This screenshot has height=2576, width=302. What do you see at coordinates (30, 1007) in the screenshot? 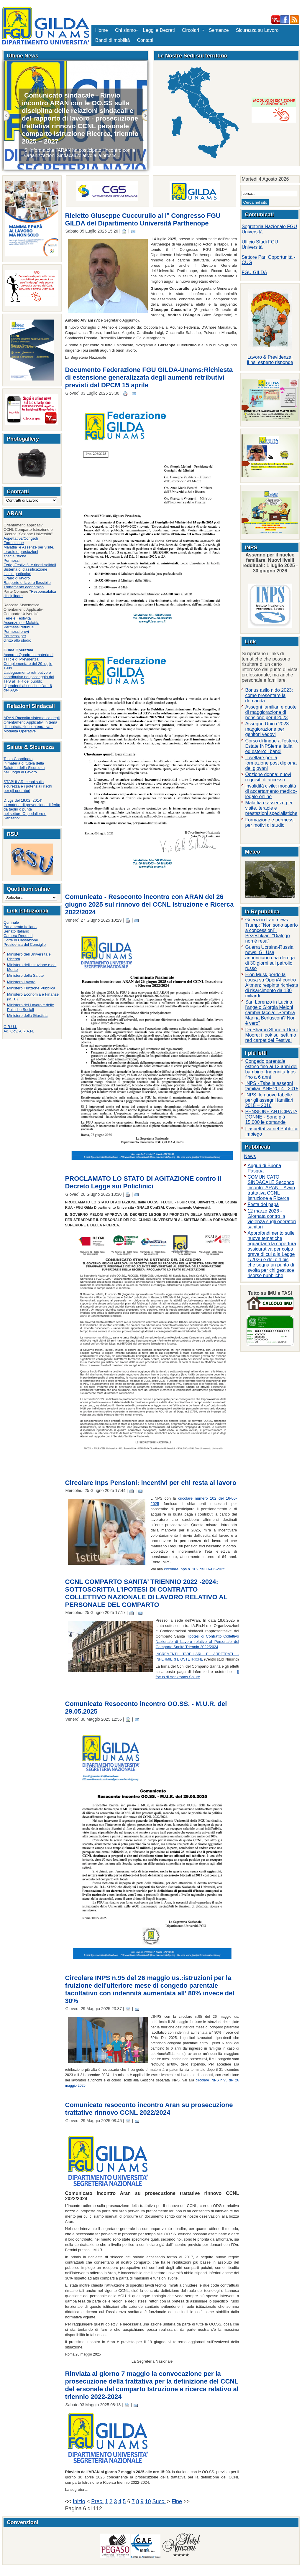
I see `Ministero del Lavoro e delle Politiche Sociali` at bounding box center [30, 1007].